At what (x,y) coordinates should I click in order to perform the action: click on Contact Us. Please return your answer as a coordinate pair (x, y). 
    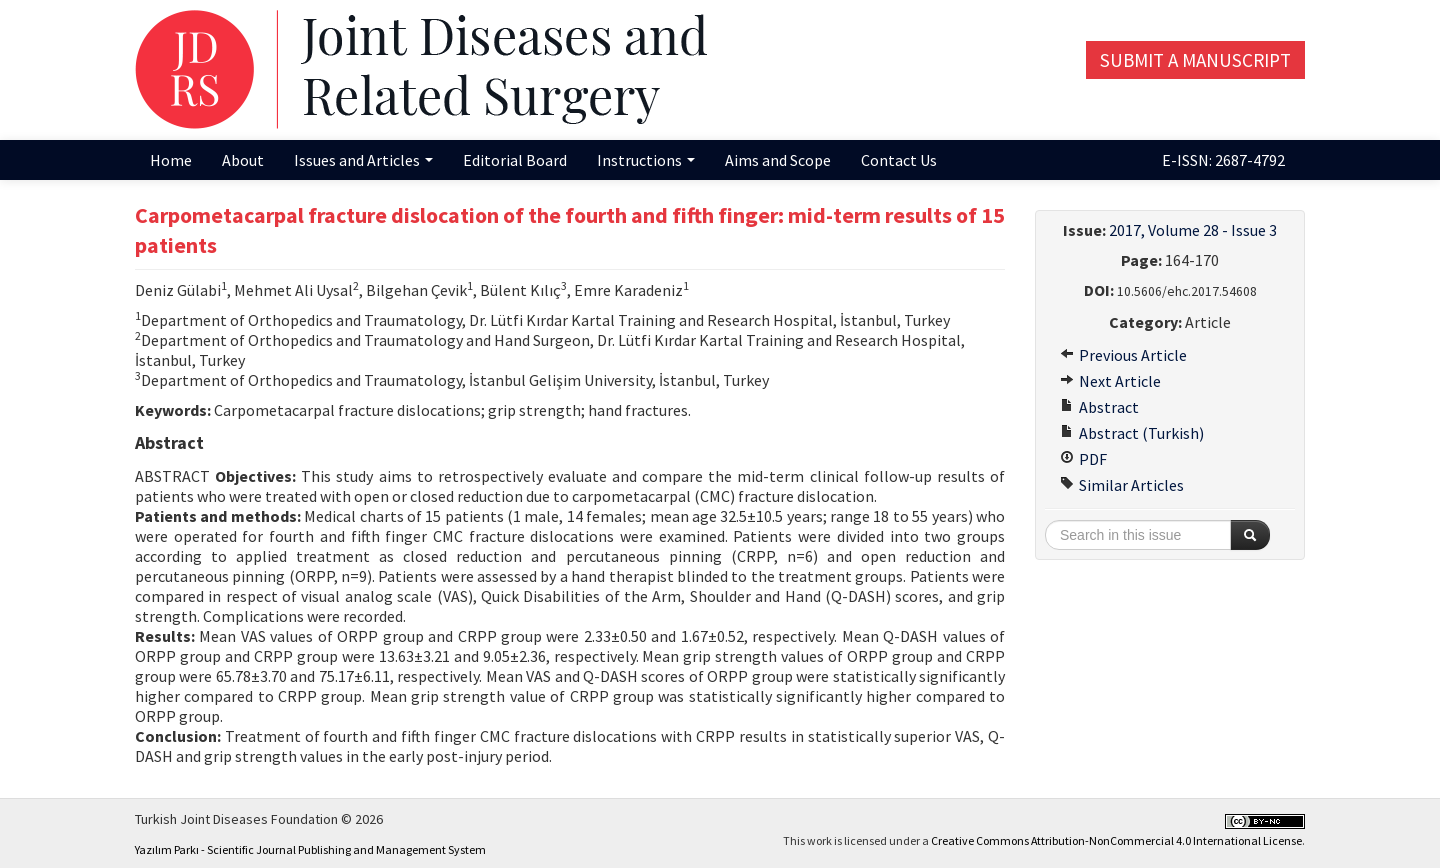
    Looking at the image, I should click on (899, 160).